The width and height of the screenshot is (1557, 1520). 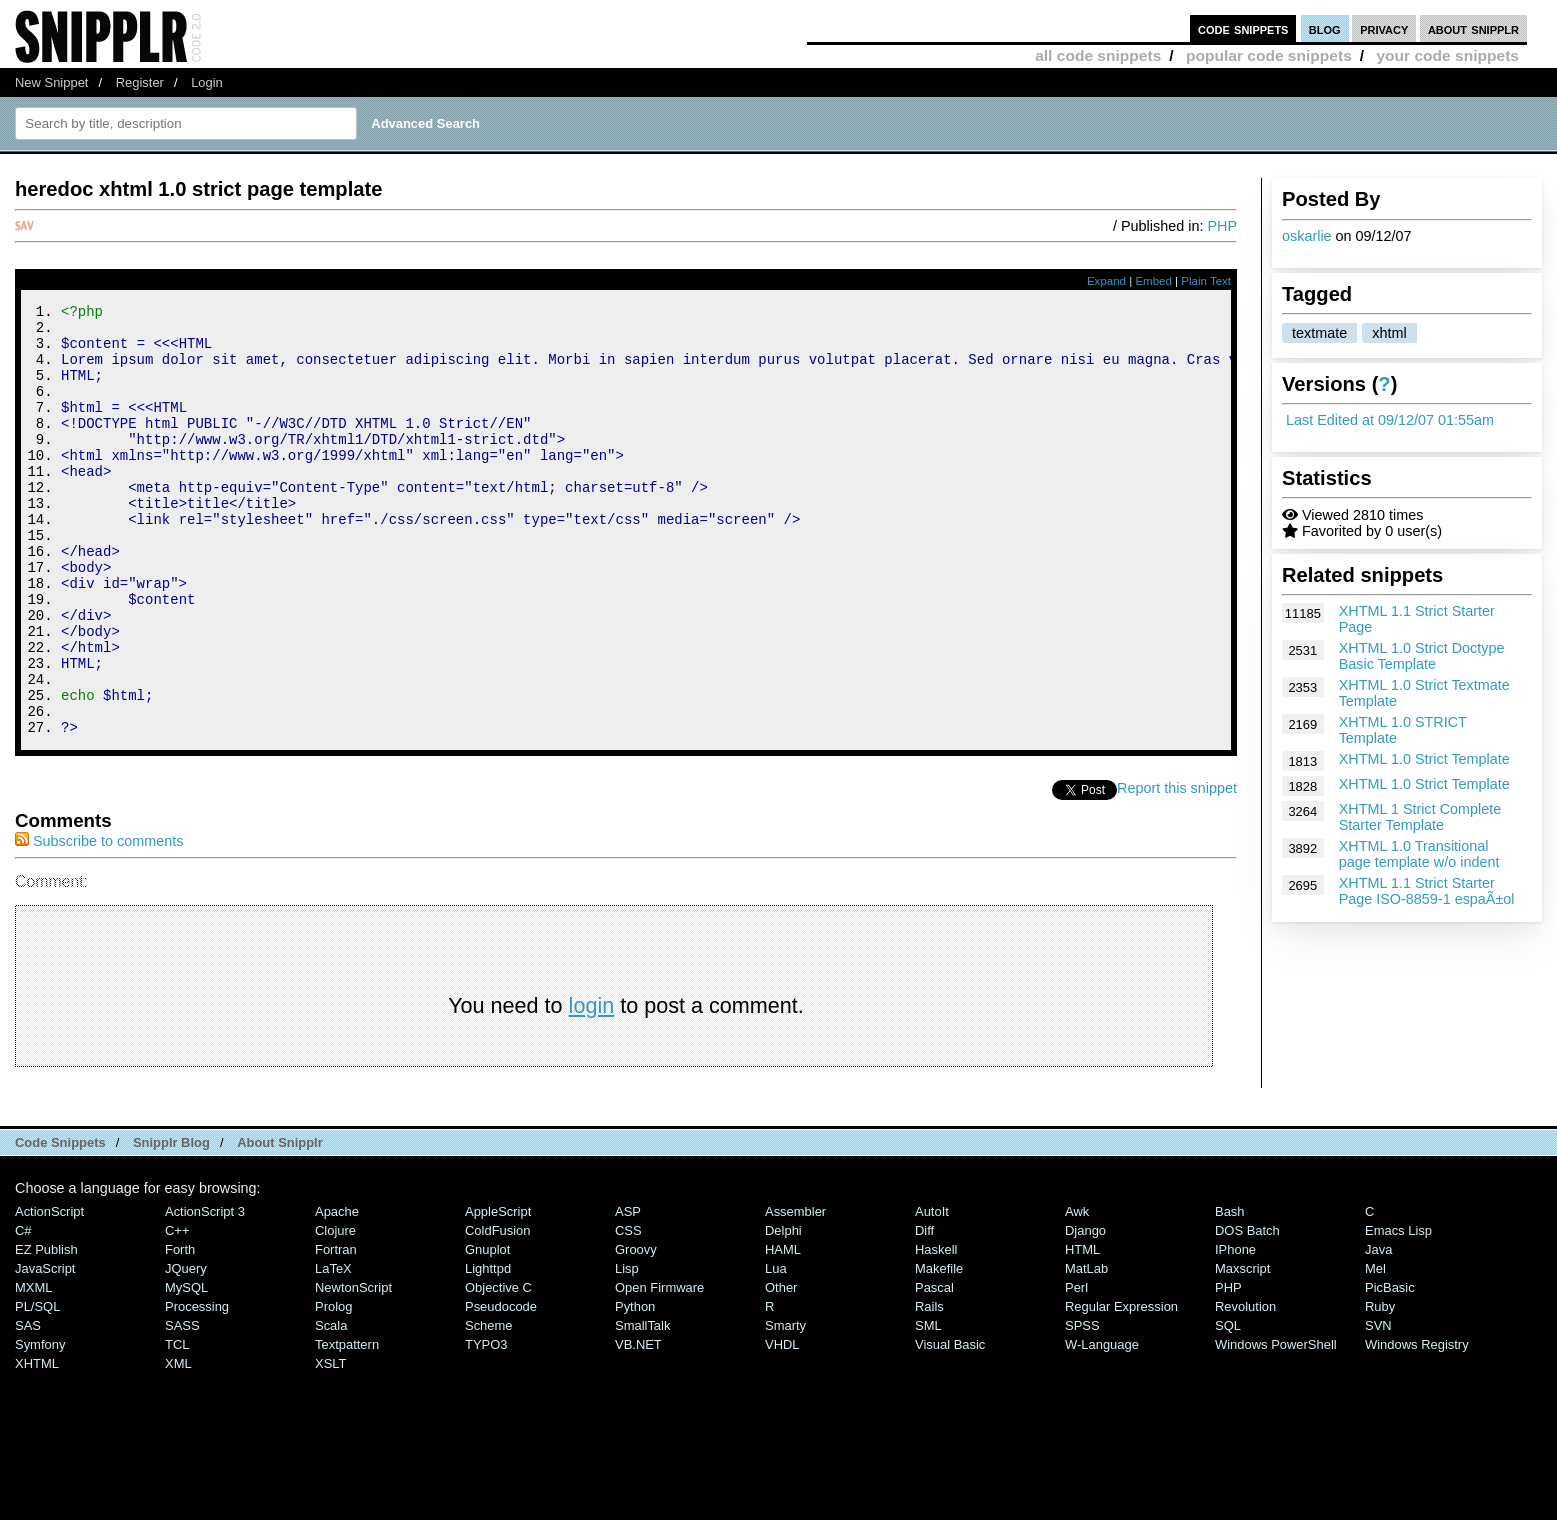 What do you see at coordinates (934, 1368) in the screenshot?
I see `Pascal` at bounding box center [934, 1368].